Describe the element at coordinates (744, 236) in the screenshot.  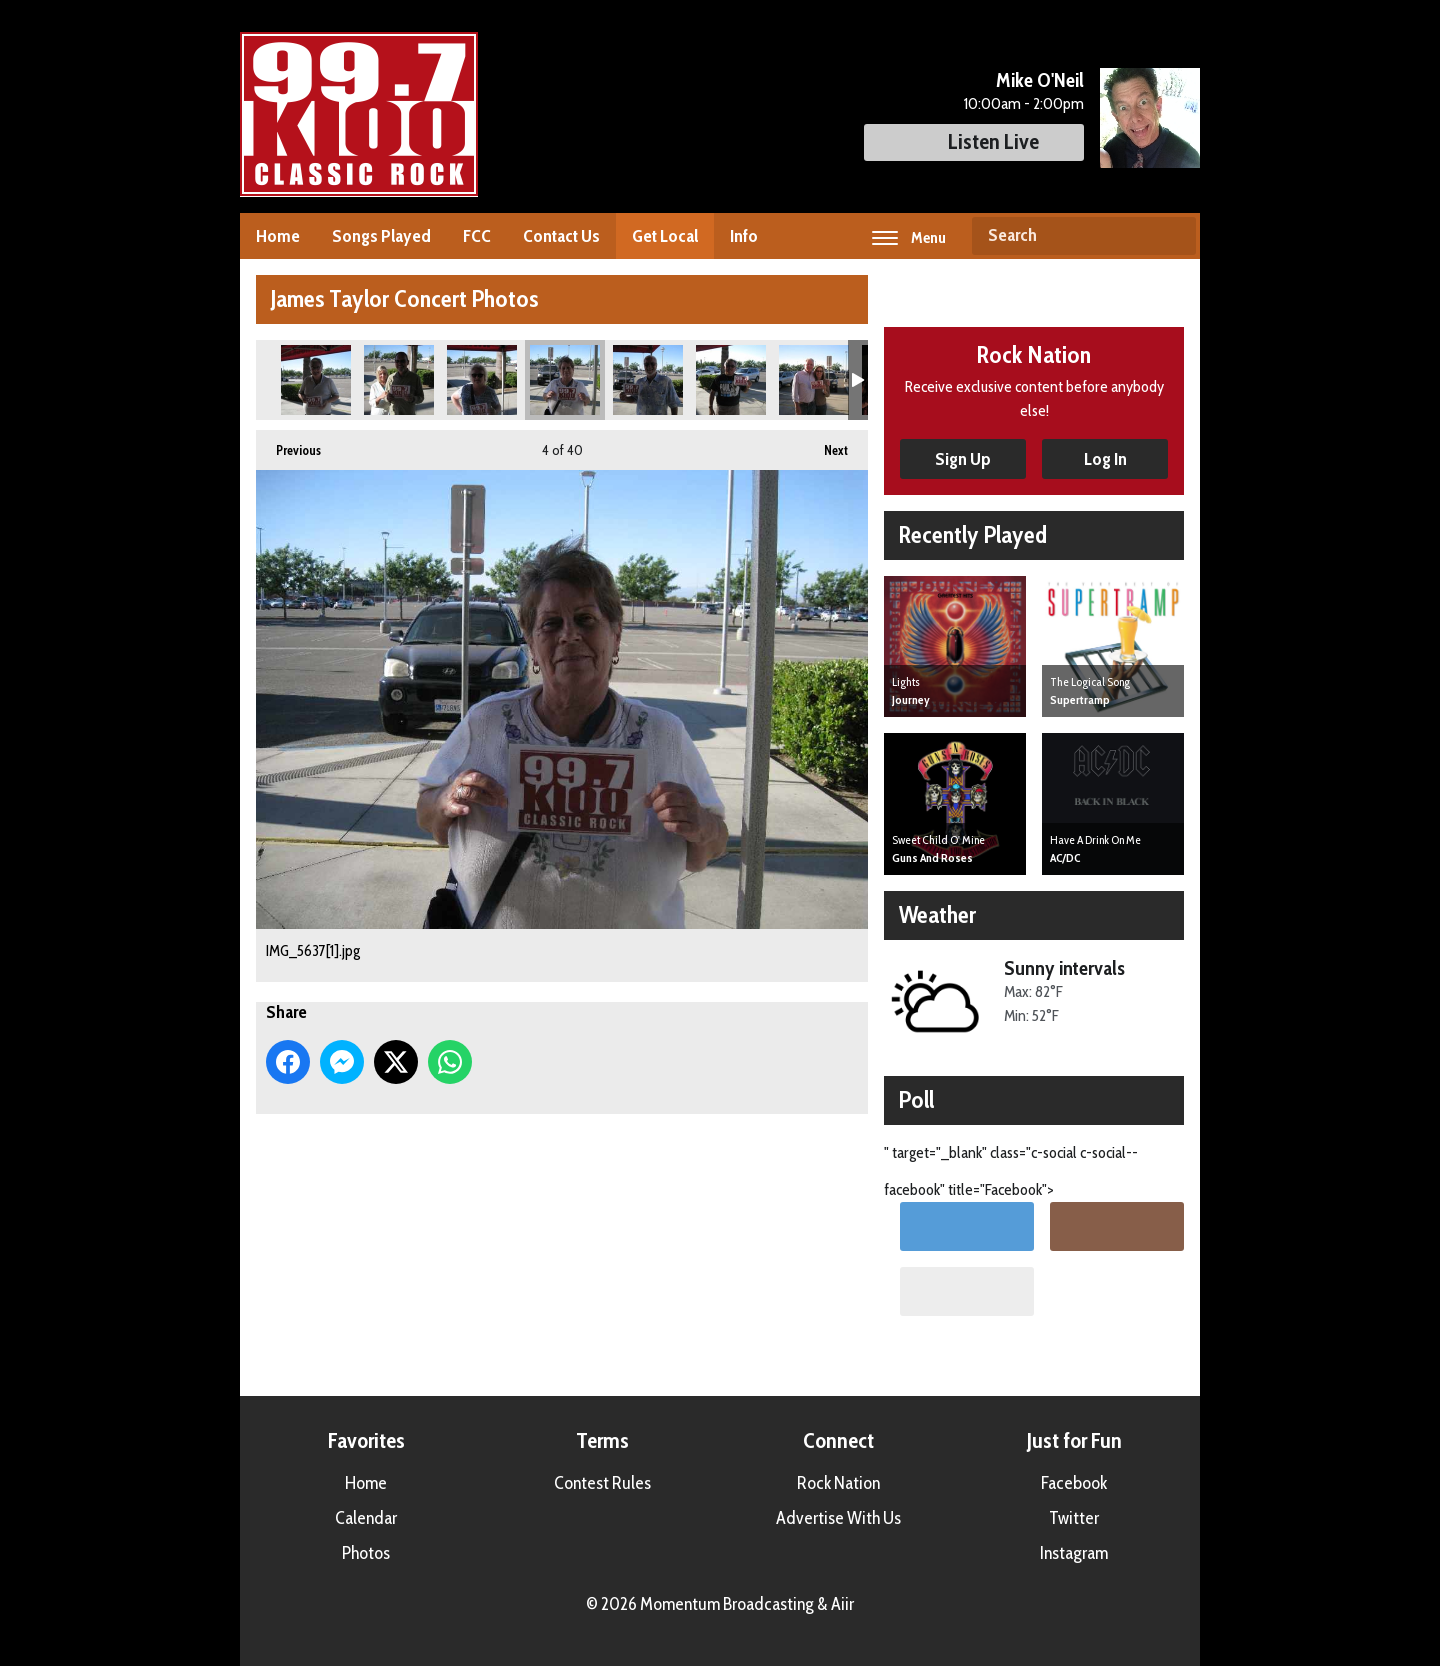
I see `Info` at that location.